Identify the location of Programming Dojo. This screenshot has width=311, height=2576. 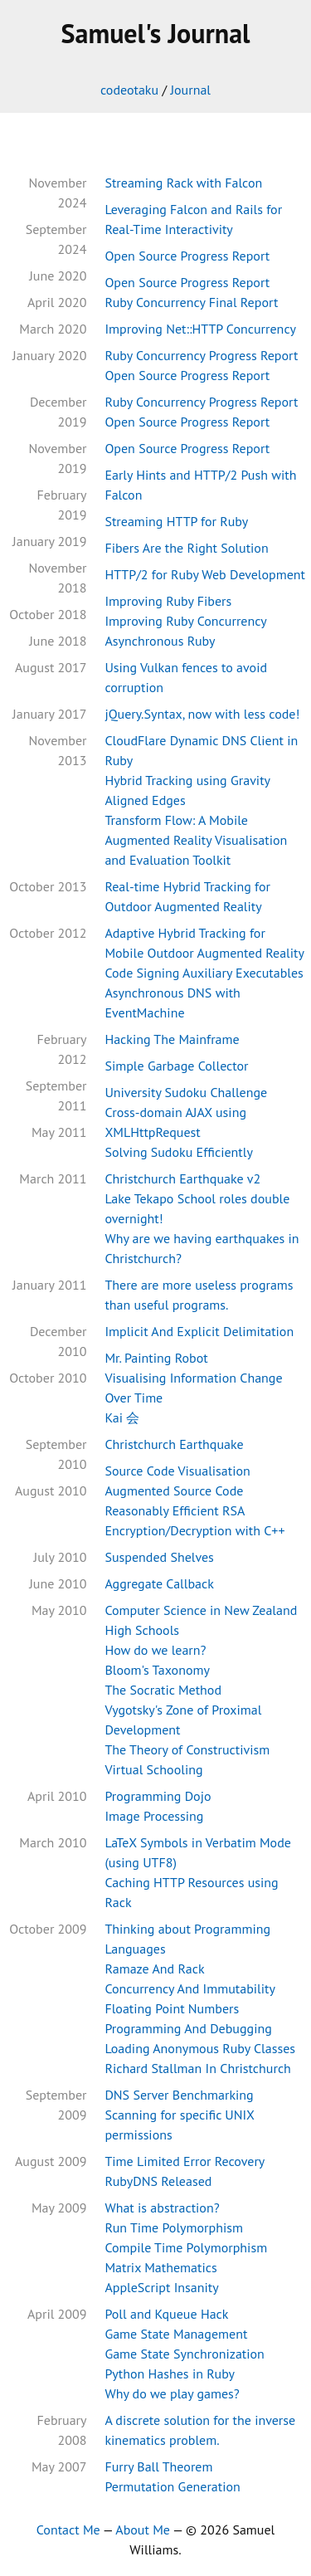
(157, 1796).